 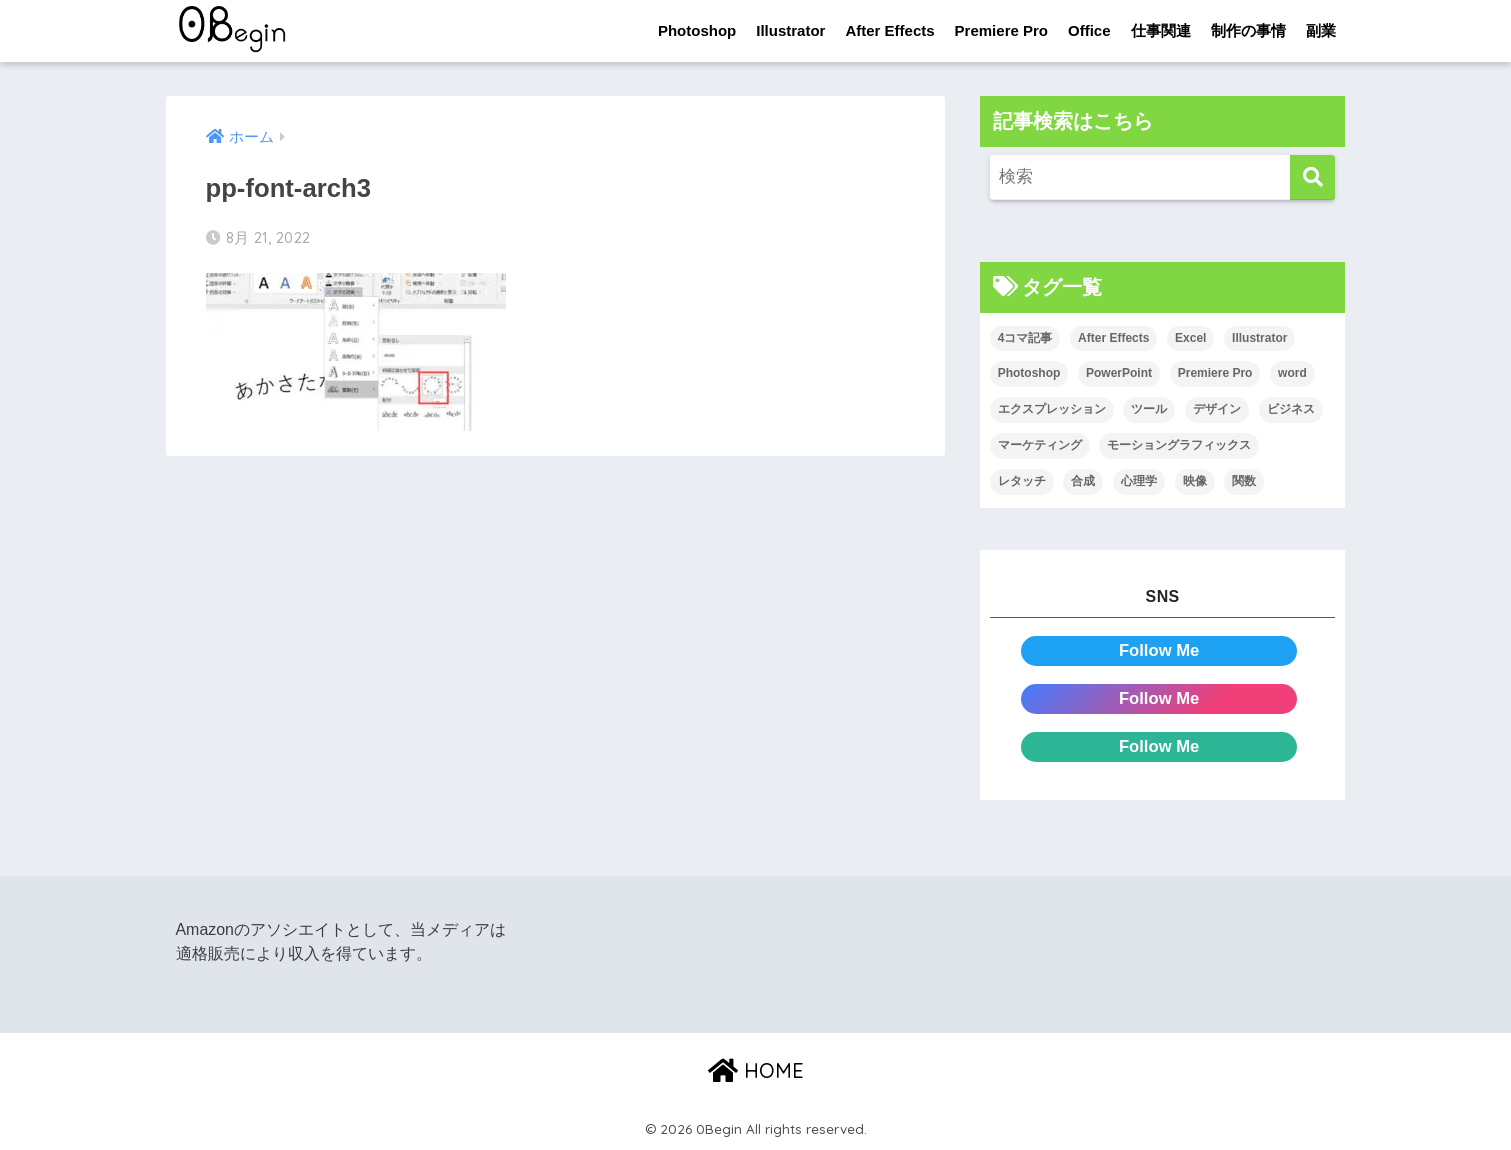 I want to click on Premiere Pro [Premiere Pro (84個の項目)], so click(x=1215, y=374).